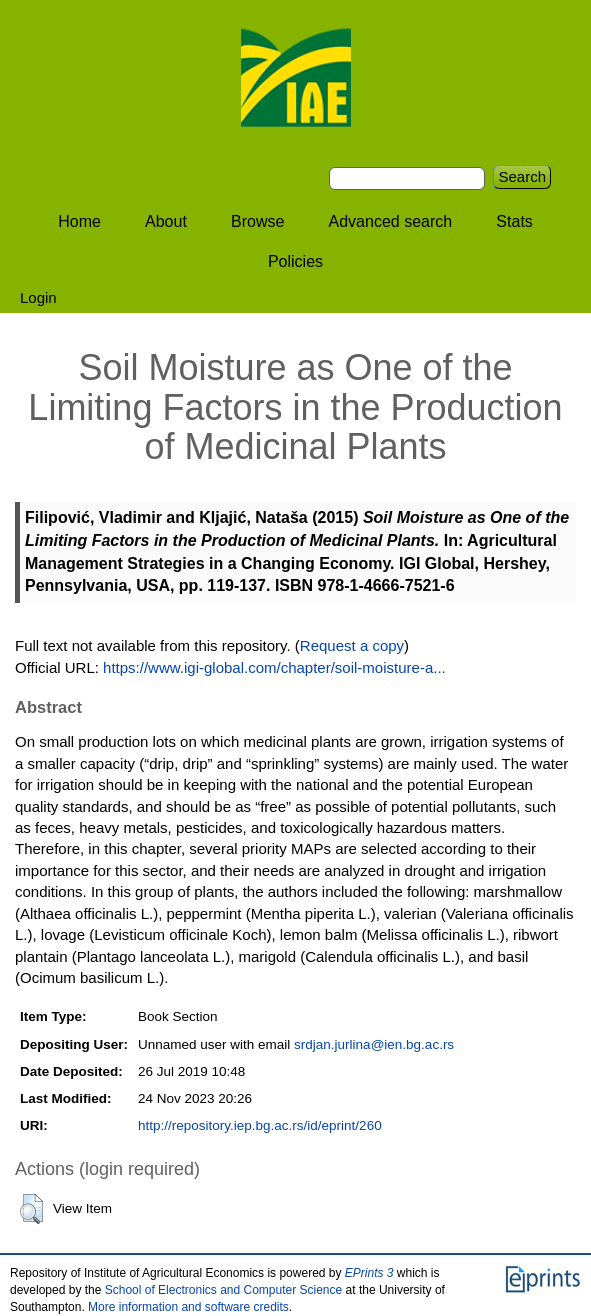  What do you see at coordinates (274, 667) in the screenshot?
I see `https://www.igi-global.com/chapter/soil-moisture-a...` at bounding box center [274, 667].